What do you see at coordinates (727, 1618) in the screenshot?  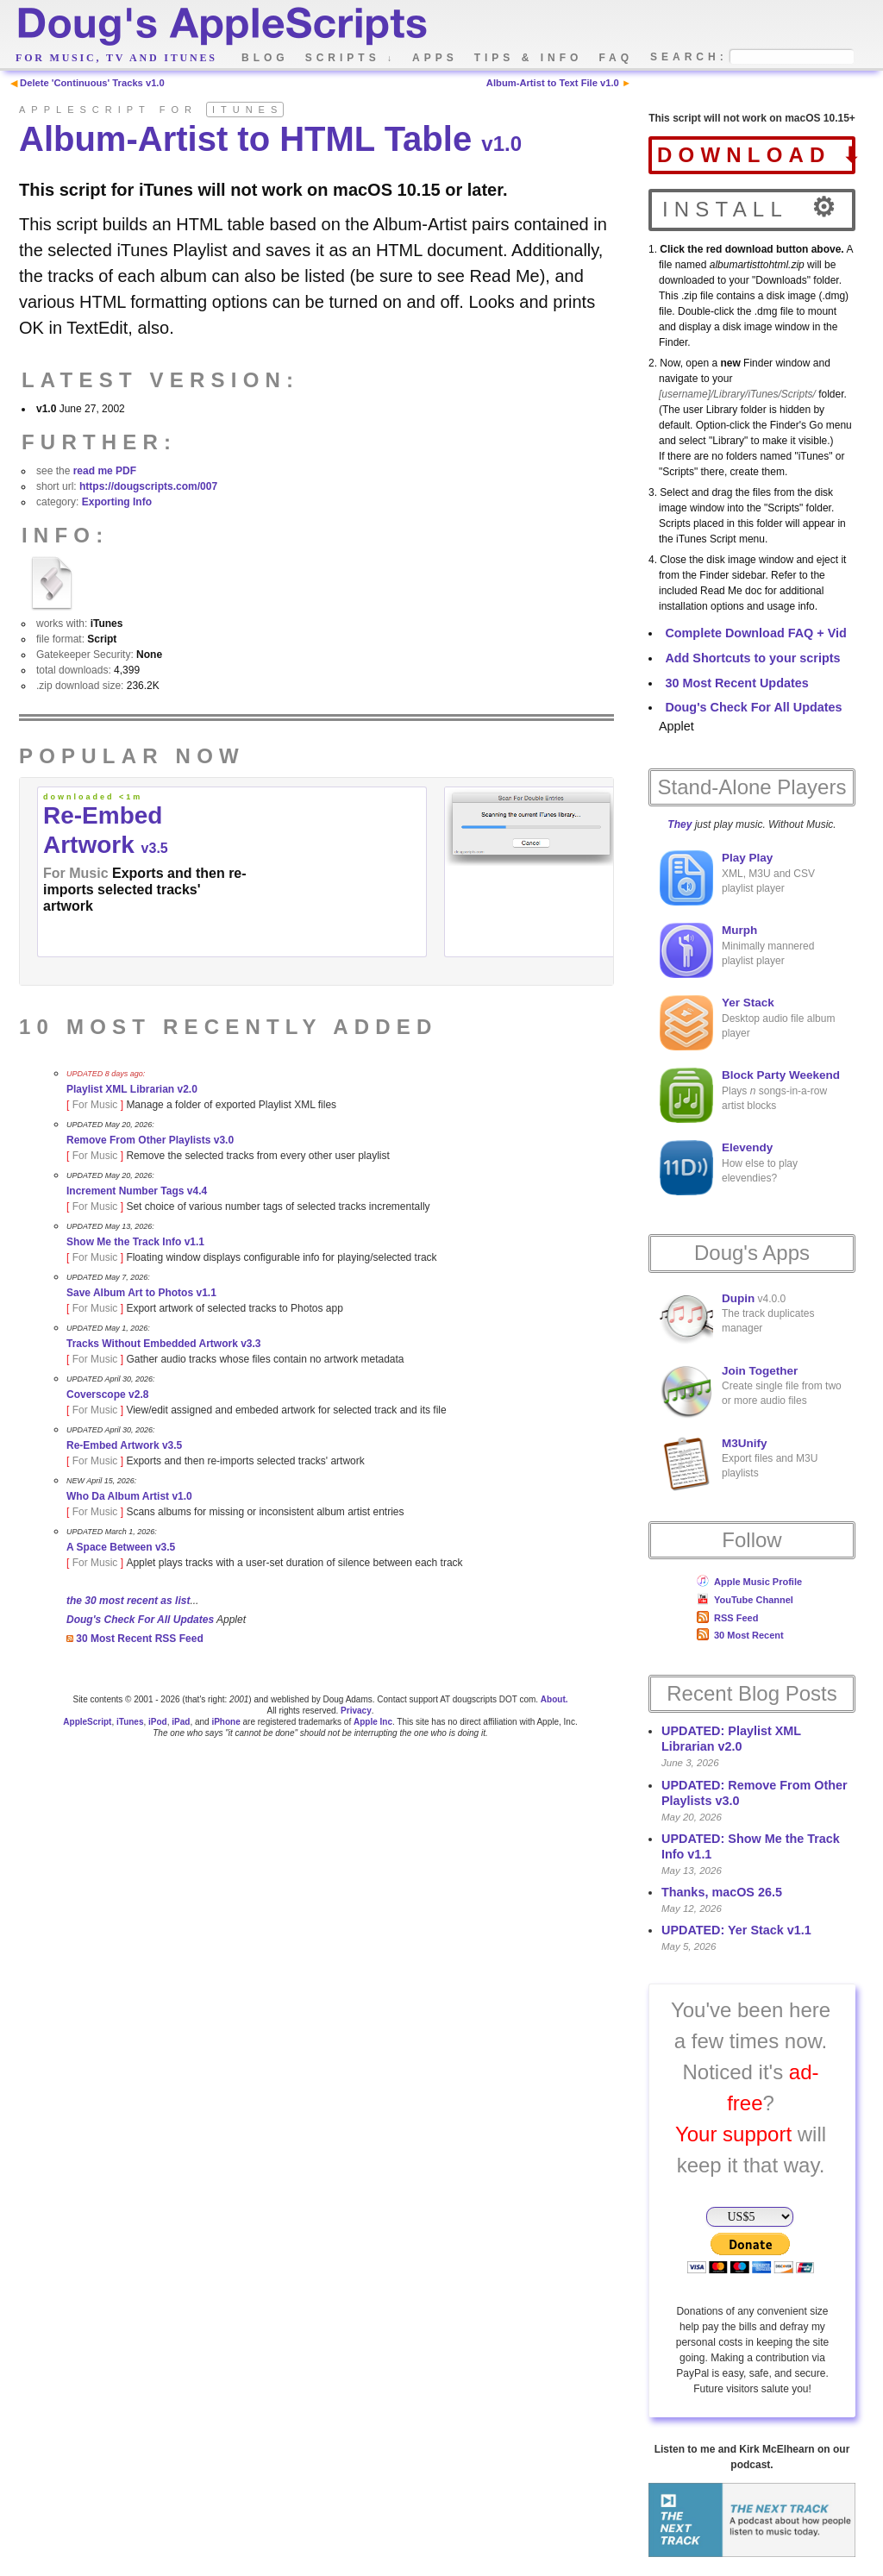 I see `RSS Feed` at bounding box center [727, 1618].